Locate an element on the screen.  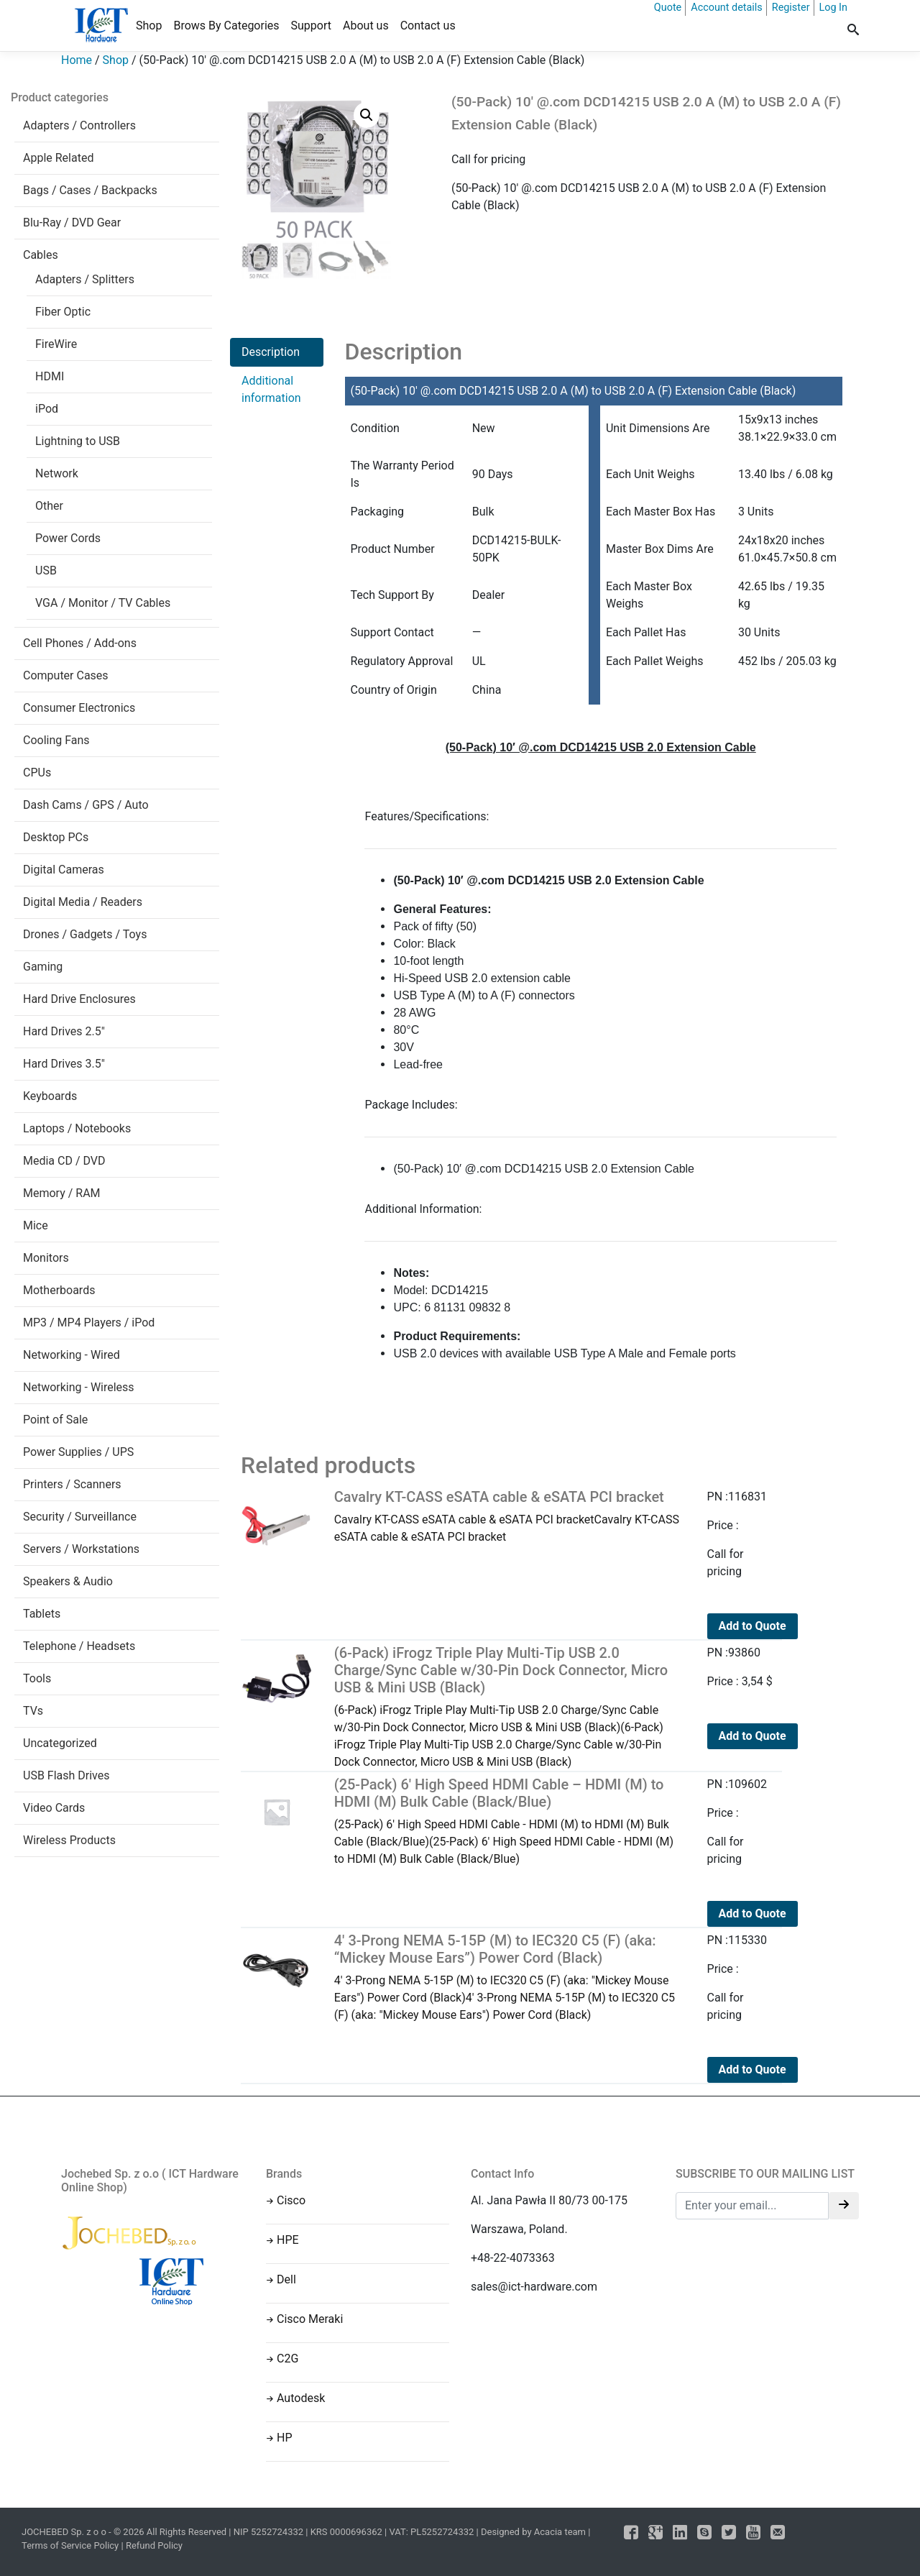
Gaming is located at coordinates (43, 966).